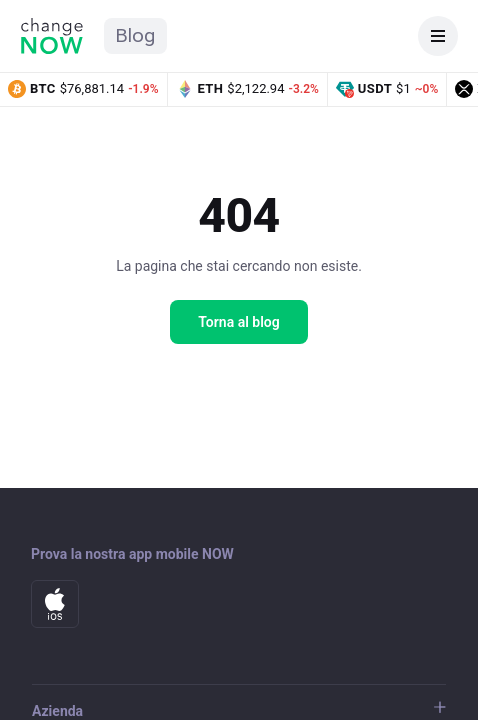 Image resolution: width=478 pixels, height=720 pixels. I want to click on Torna al blog, so click(238, 322).